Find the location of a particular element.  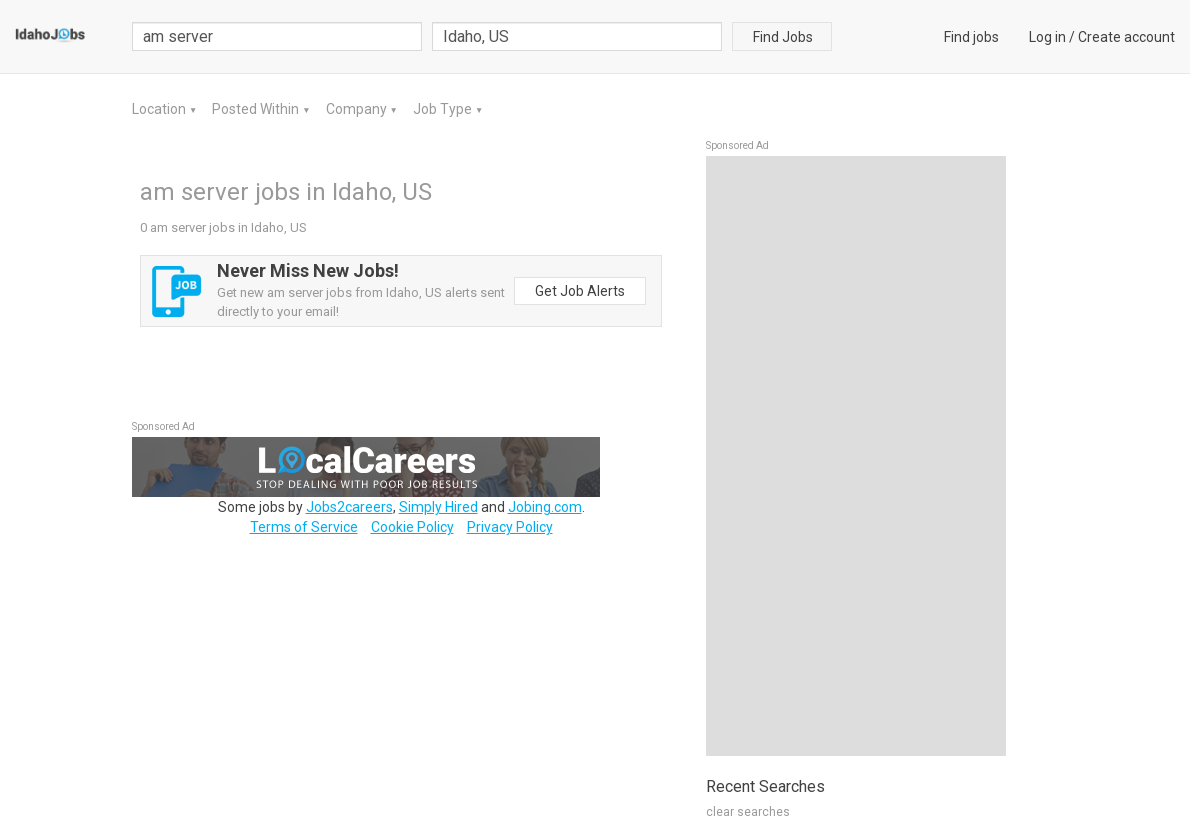

[combobox] is located at coordinates (577, 36).